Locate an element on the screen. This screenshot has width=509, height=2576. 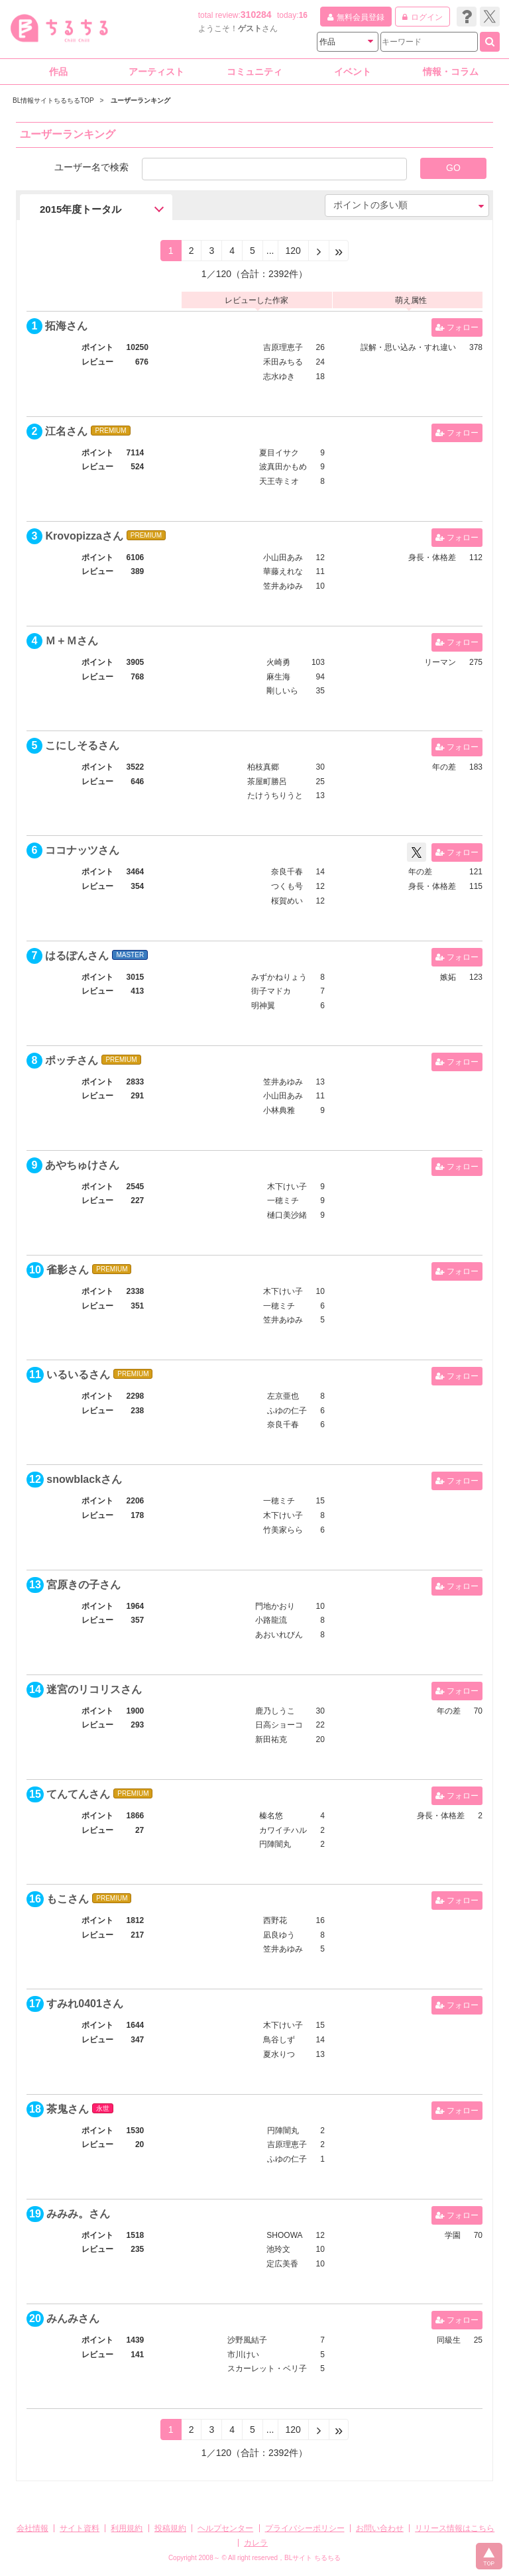
リーマン is located at coordinates (440, 662).